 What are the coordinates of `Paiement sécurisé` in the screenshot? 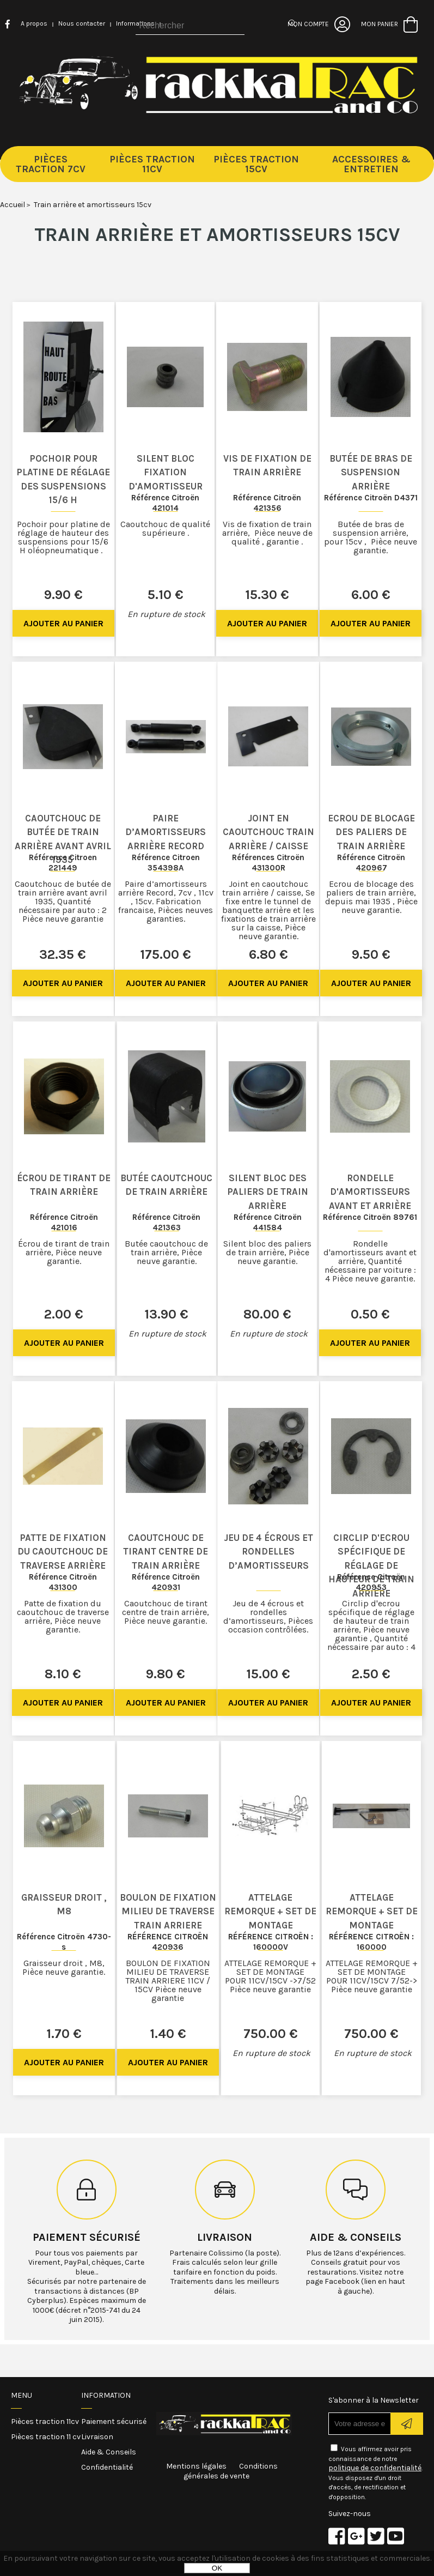 It's located at (86, 2237).